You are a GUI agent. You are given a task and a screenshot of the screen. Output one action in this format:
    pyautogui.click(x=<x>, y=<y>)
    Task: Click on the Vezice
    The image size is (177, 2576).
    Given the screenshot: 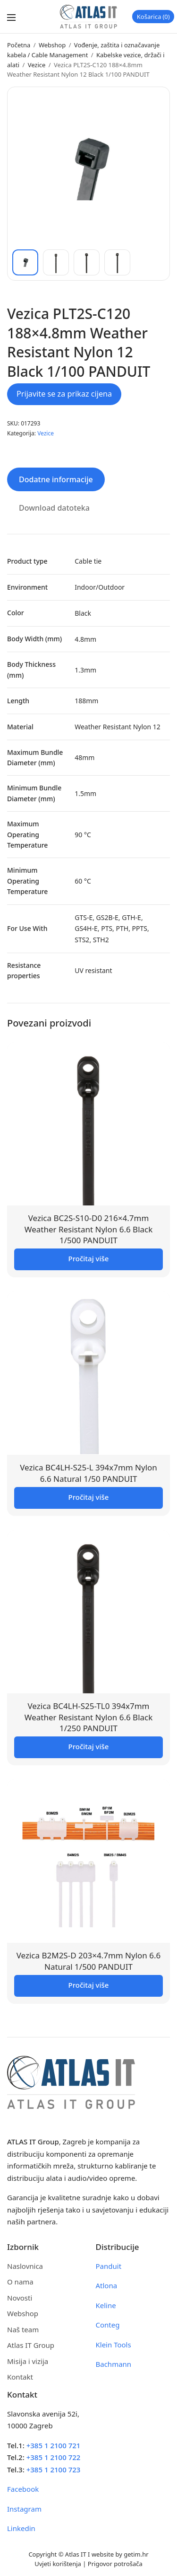 What is the action you would take?
    pyautogui.click(x=37, y=65)
    